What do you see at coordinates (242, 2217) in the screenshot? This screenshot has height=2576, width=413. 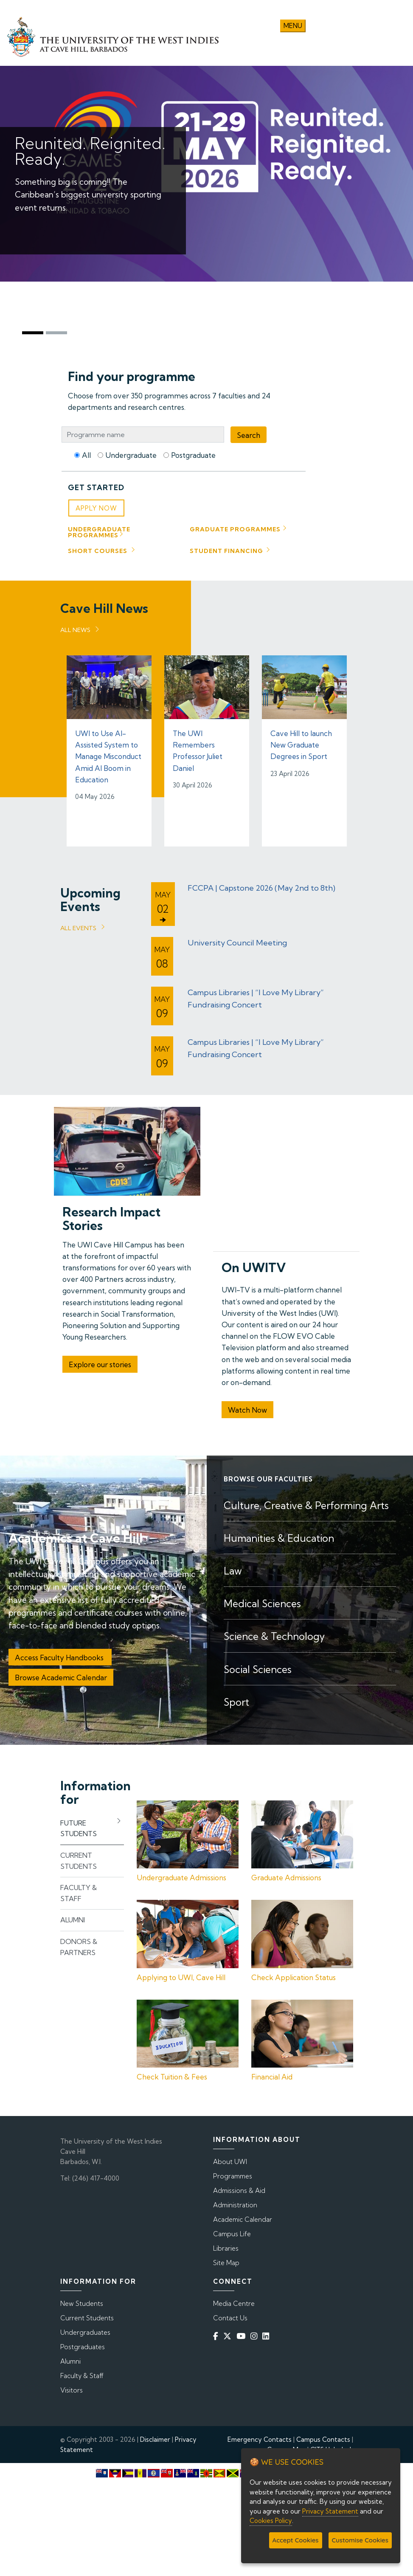 I see `Academic Calendar` at bounding box center [242, 2217].